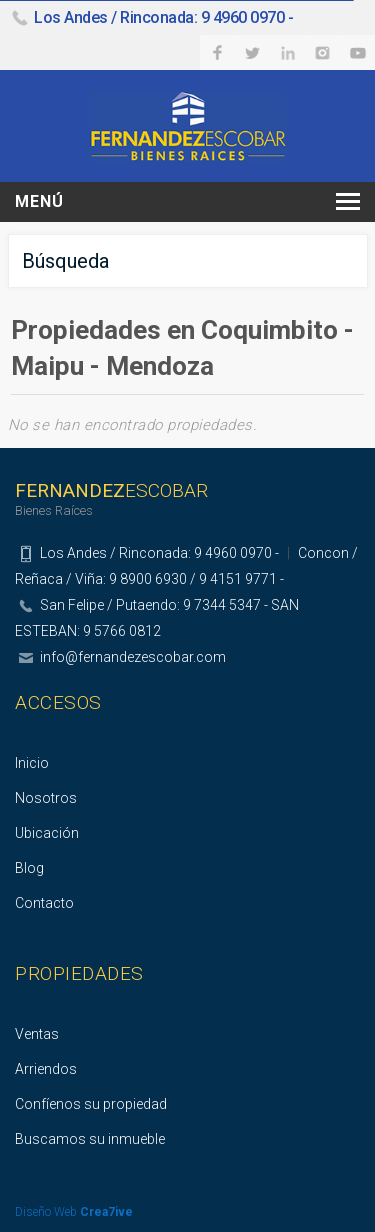 The image size is (375, 1232). What do you see at coordinates (91, 1104) in the screenshot?
I see `Confíenos su propiedad` at bounding box center [91, 1104].